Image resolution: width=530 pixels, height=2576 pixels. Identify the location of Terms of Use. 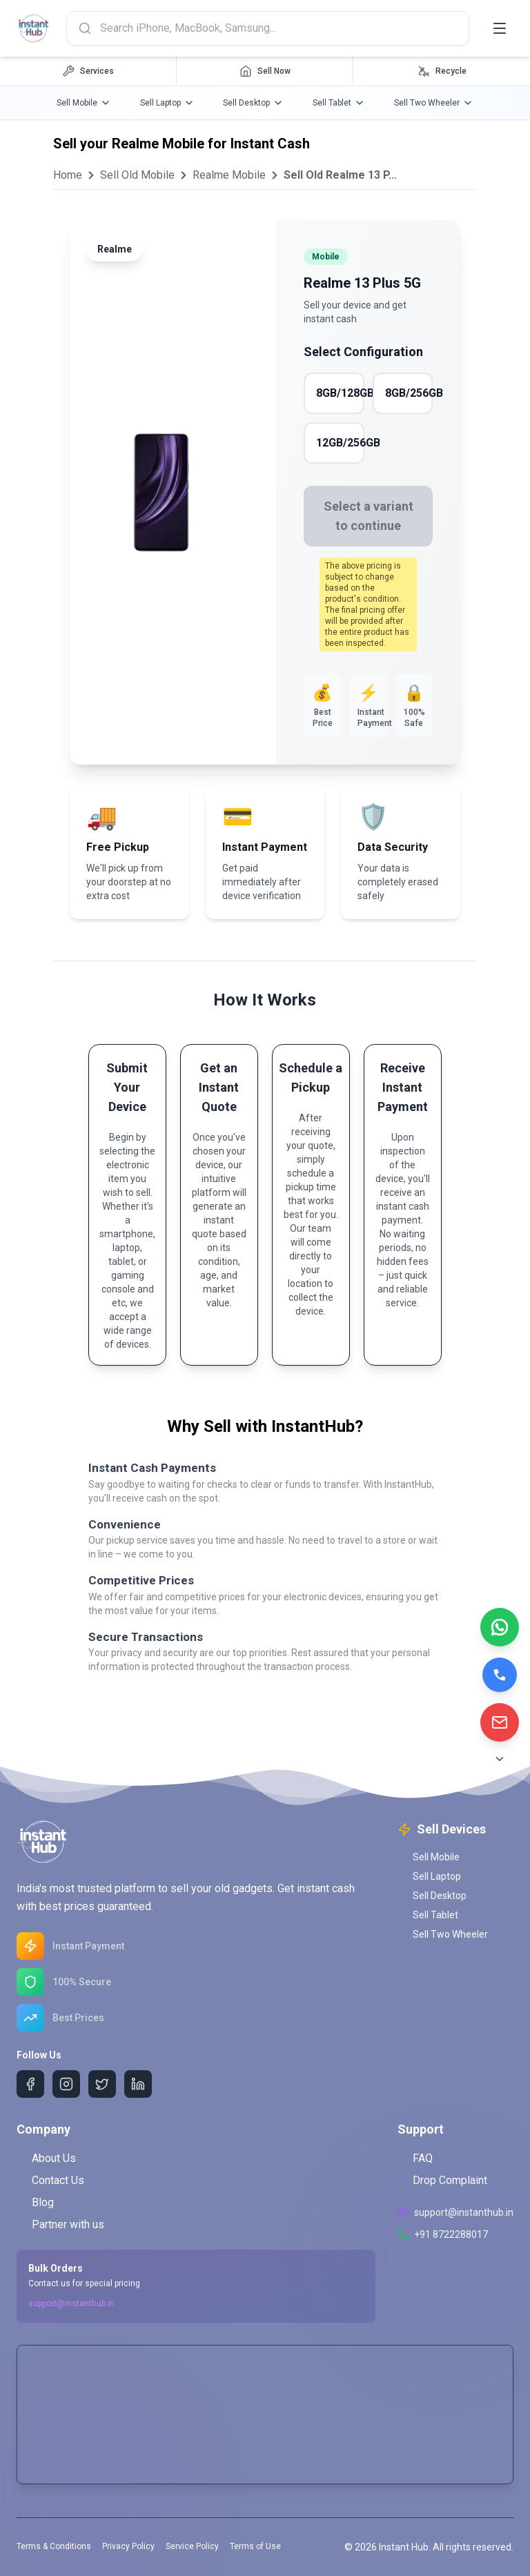
(255, 2546).